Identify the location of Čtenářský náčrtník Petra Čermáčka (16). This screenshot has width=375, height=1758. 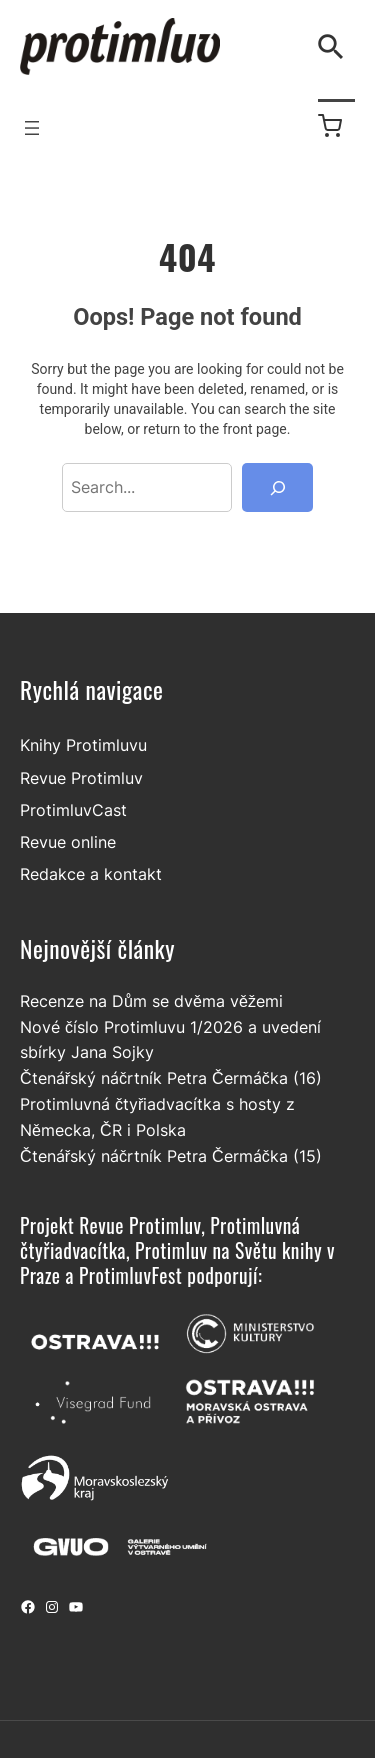
(171, 1078).